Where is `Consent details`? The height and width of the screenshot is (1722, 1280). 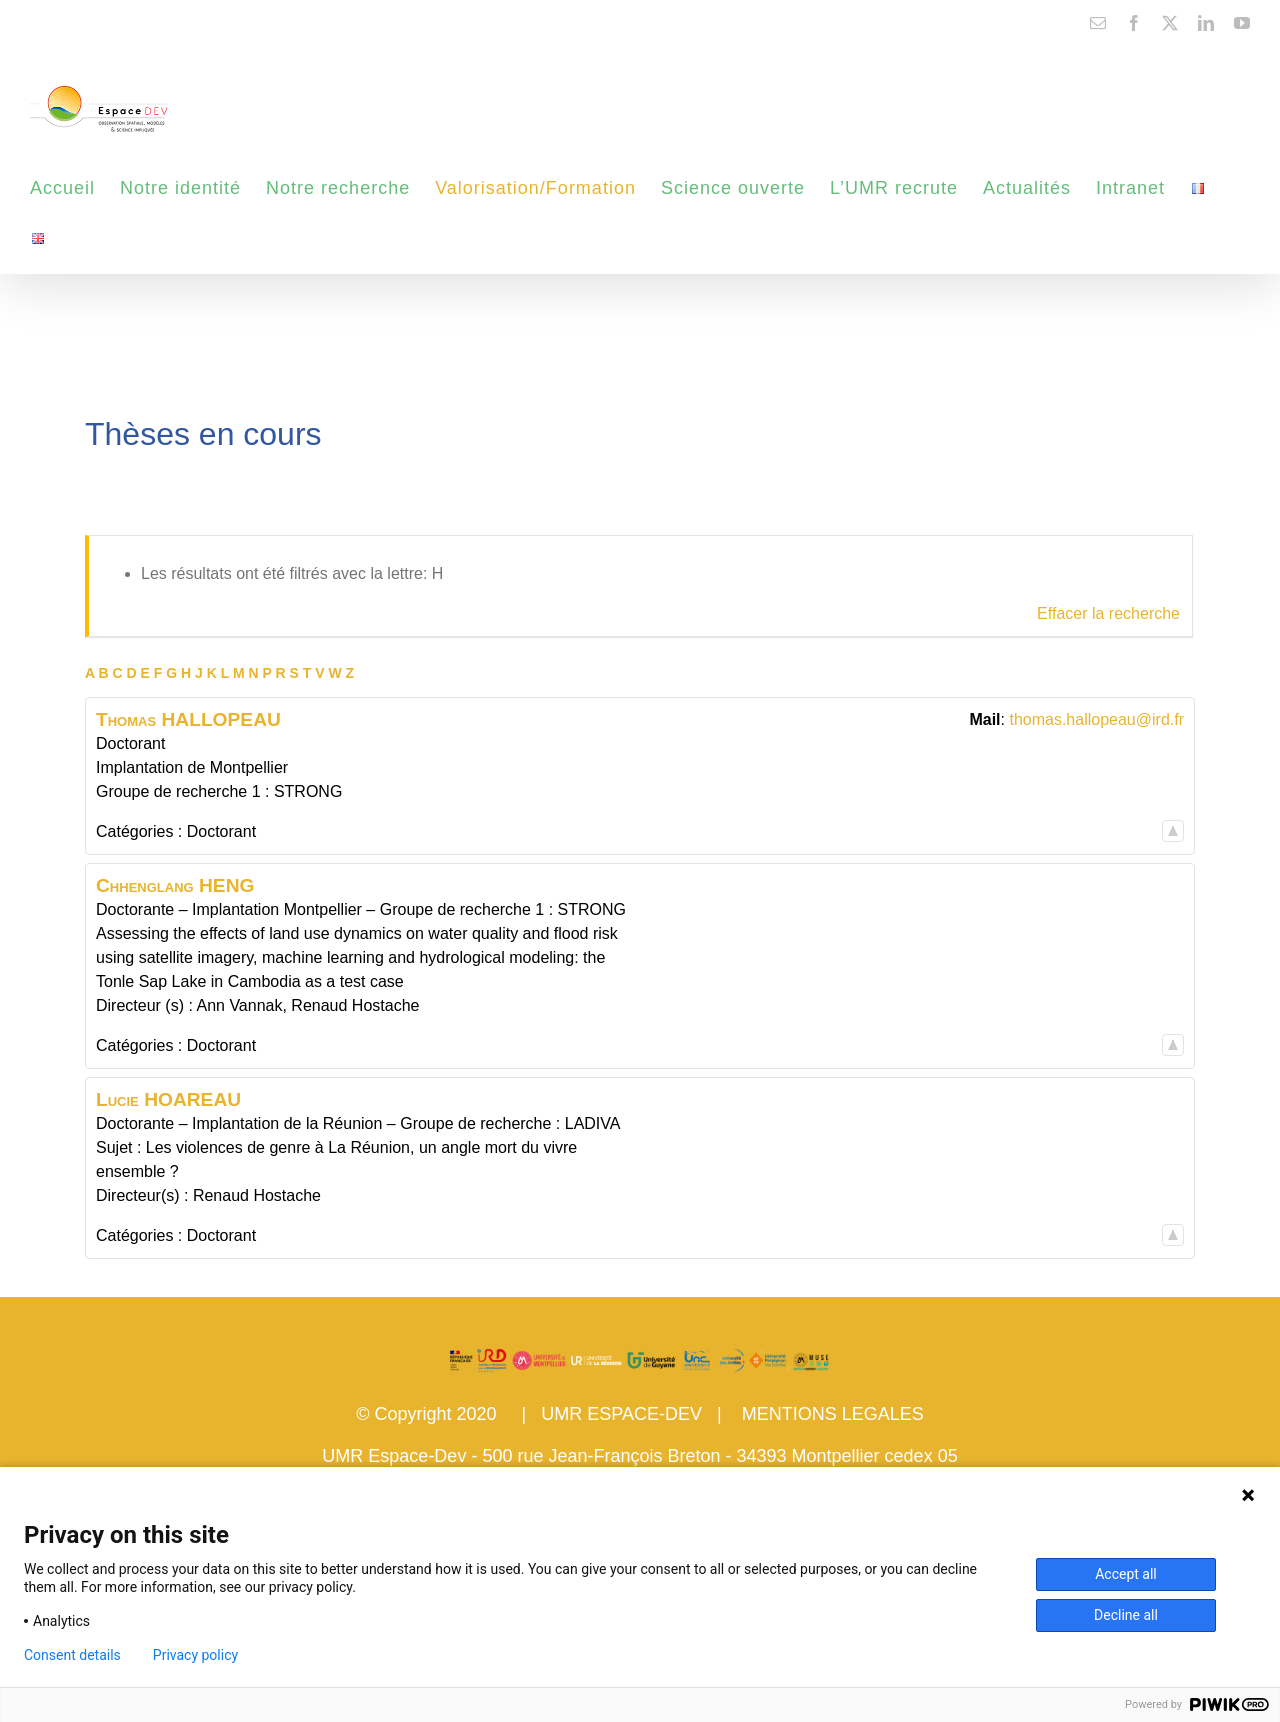
Consent details is located at coordinates (72, 1655).